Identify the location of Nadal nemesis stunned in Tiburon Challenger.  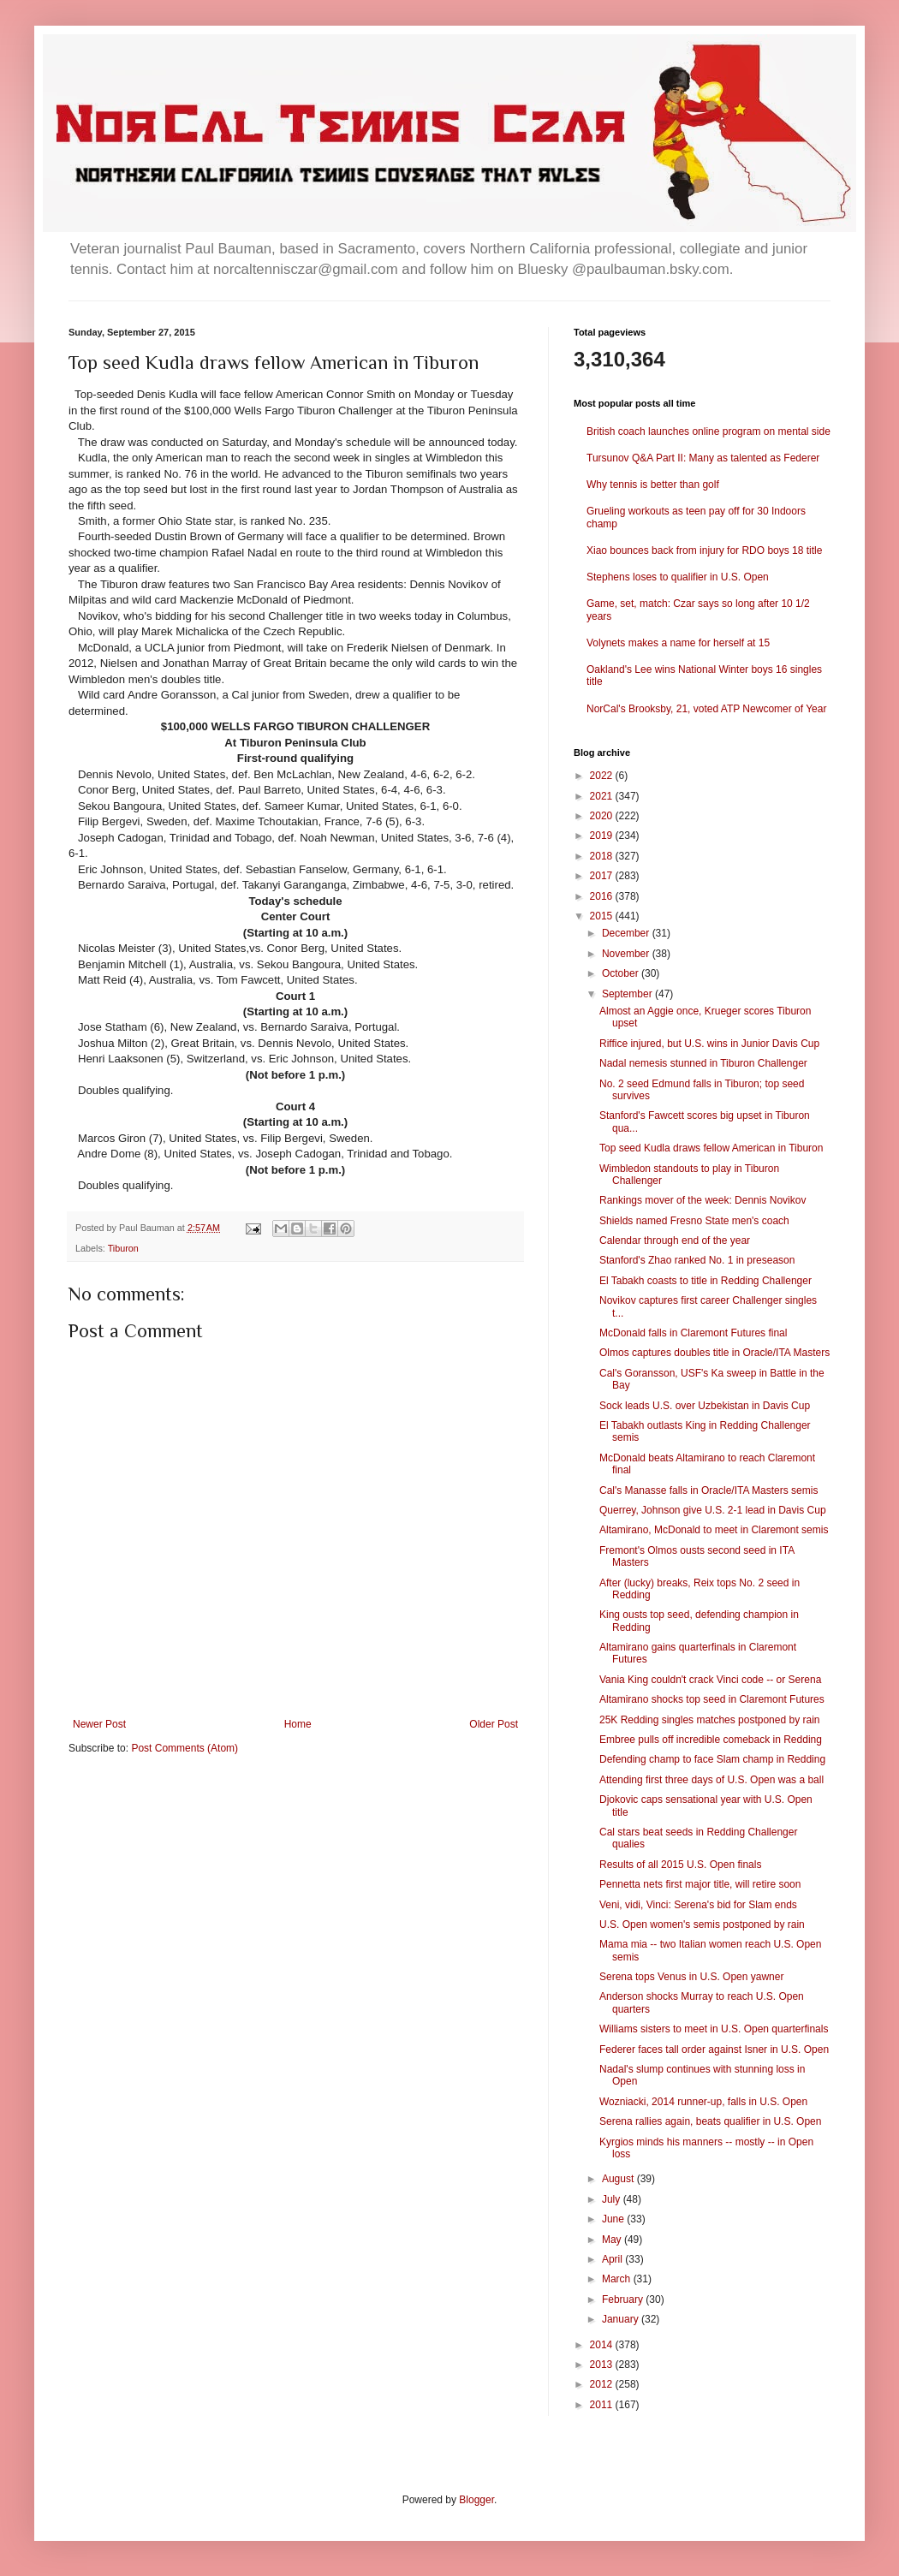
(703, 1063).